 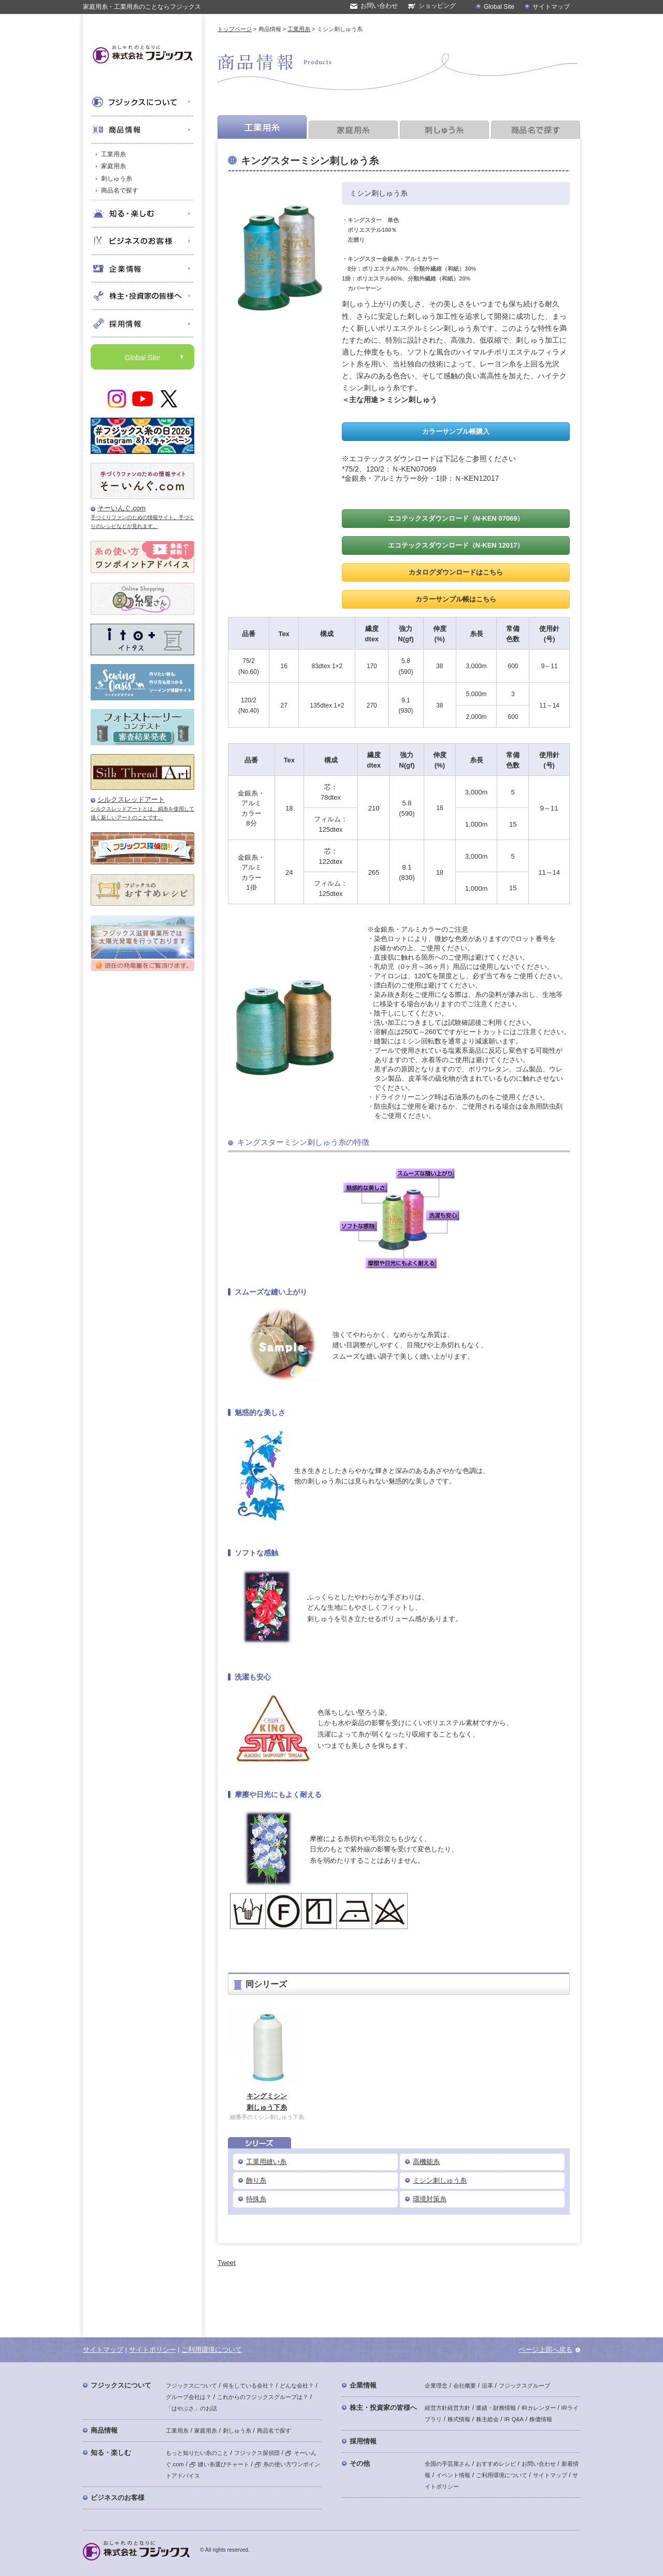 What do you see at coordinates (119, 190) in the screenshot?
I see `商品名で探す` at bounding box center [119, 190].